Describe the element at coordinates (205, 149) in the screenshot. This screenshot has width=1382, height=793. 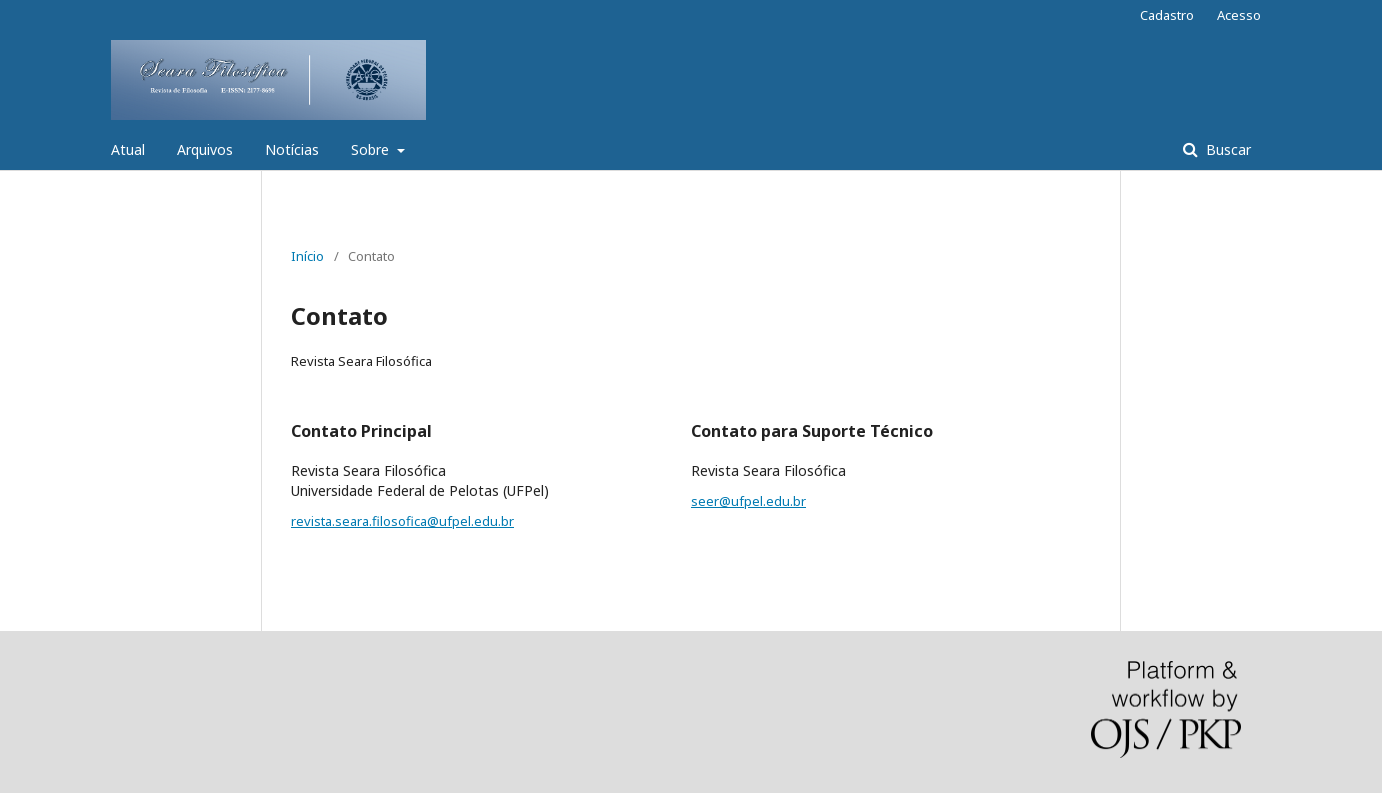
I see `Arquivos` at that location.